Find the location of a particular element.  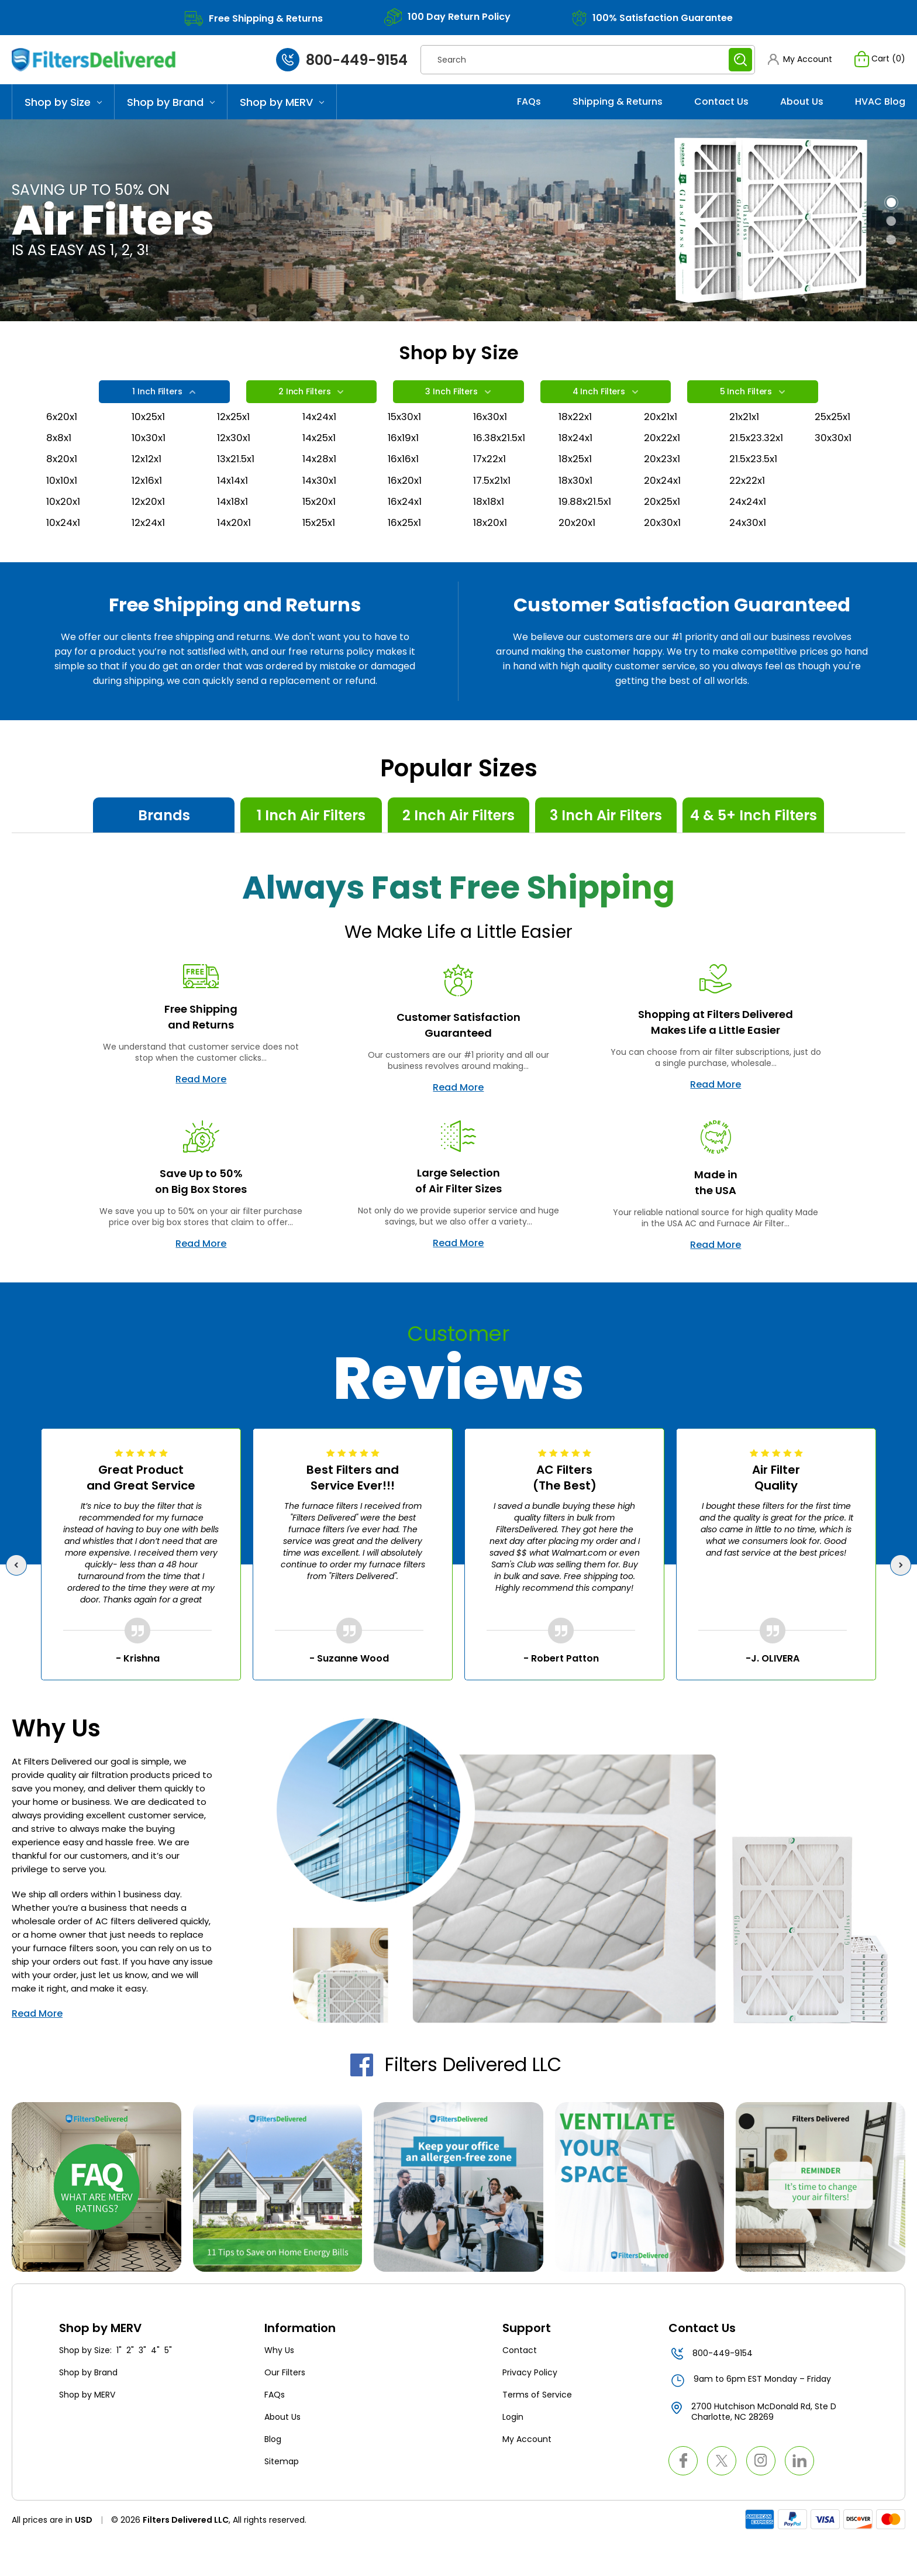

25x25x1 is located at coordinates (835, 439).